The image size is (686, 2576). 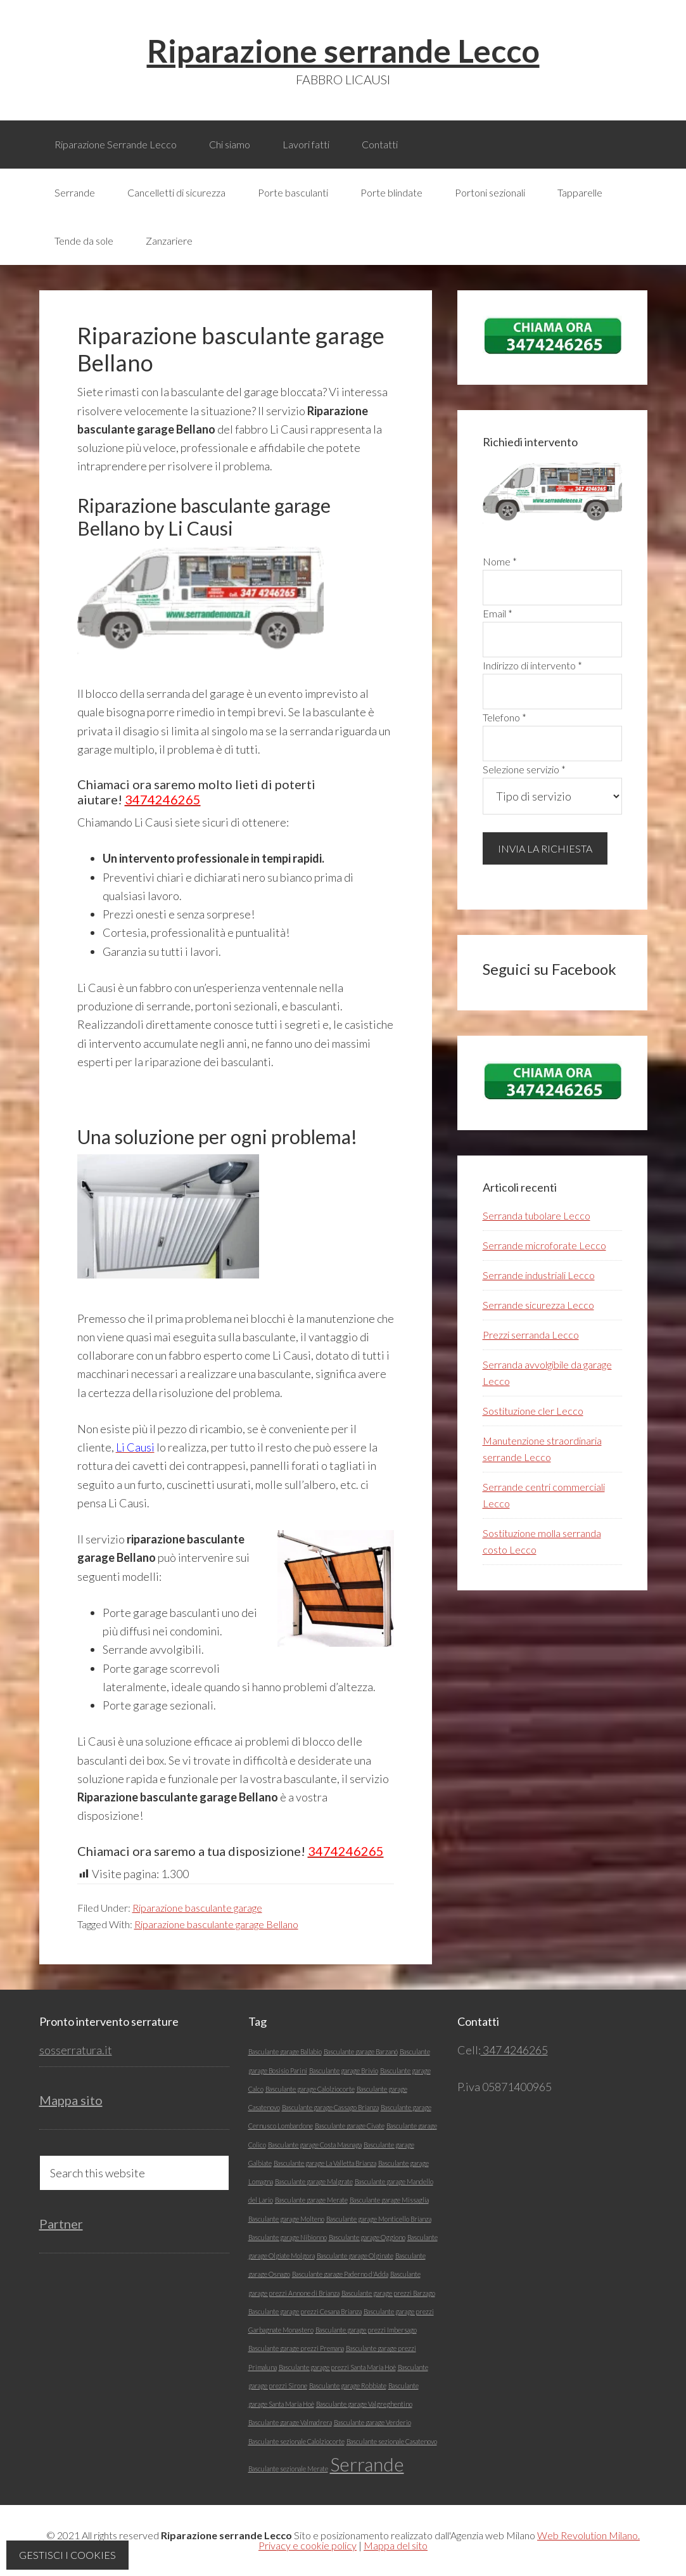 What do you see at coordinates (372, 2422) in the screenshot?
I see `Basculante garage Verderio [Basculante garage Verderio (1 elemento)]` at bounding box center [372, 2422].